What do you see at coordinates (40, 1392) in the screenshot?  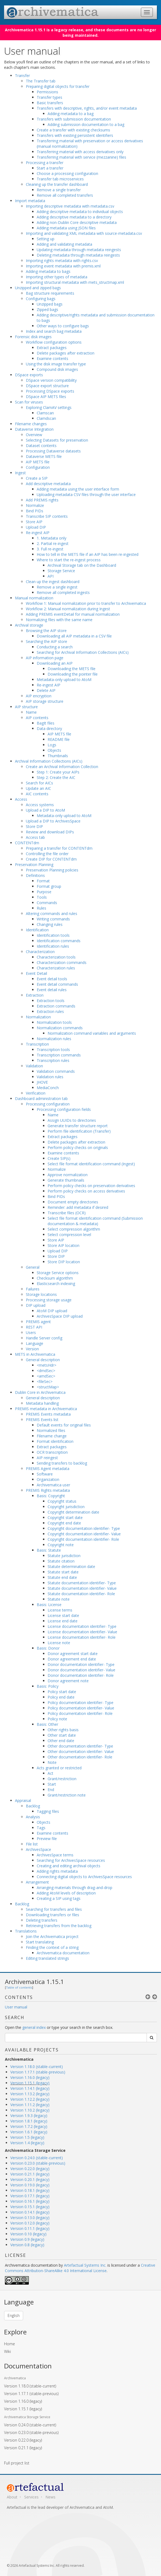 I see `Dublin Core in Archivematica` at bounding box center [40, 1392].